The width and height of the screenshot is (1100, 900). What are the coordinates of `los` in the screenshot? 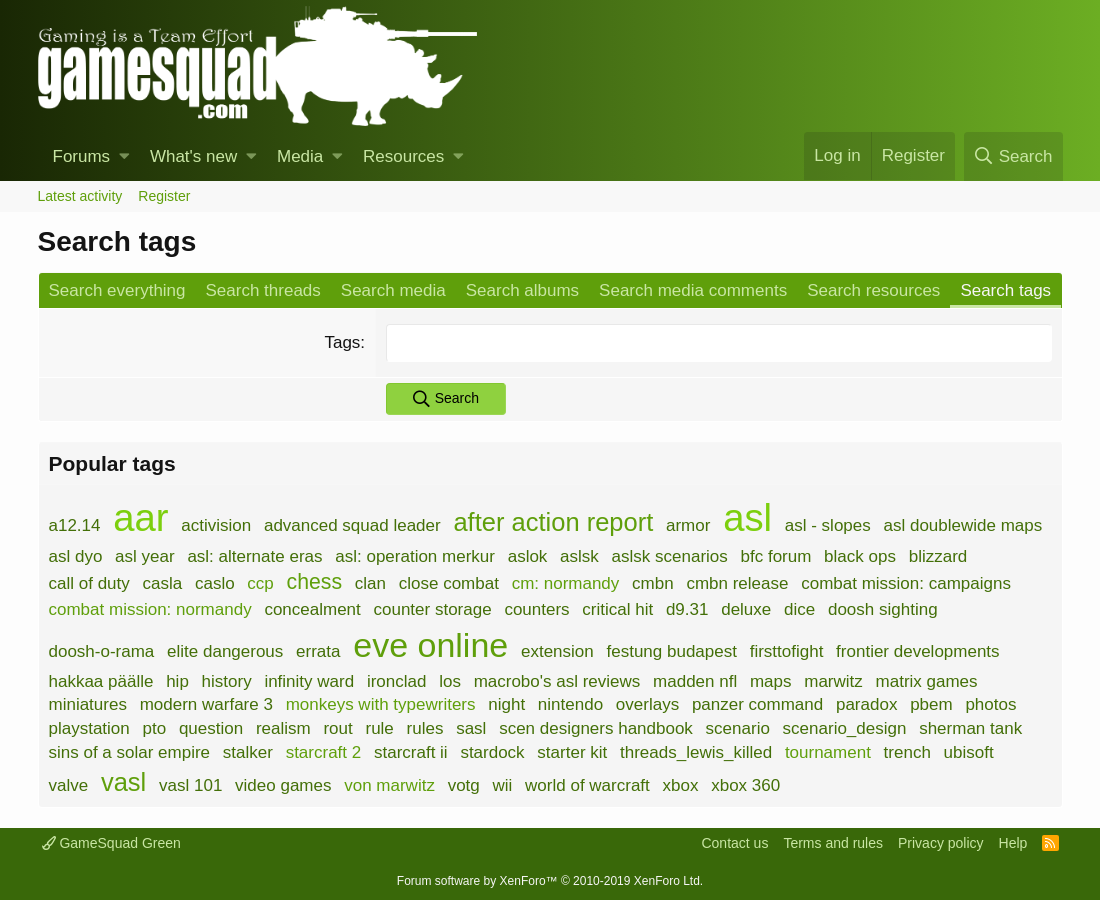 It's located at (450, 681).